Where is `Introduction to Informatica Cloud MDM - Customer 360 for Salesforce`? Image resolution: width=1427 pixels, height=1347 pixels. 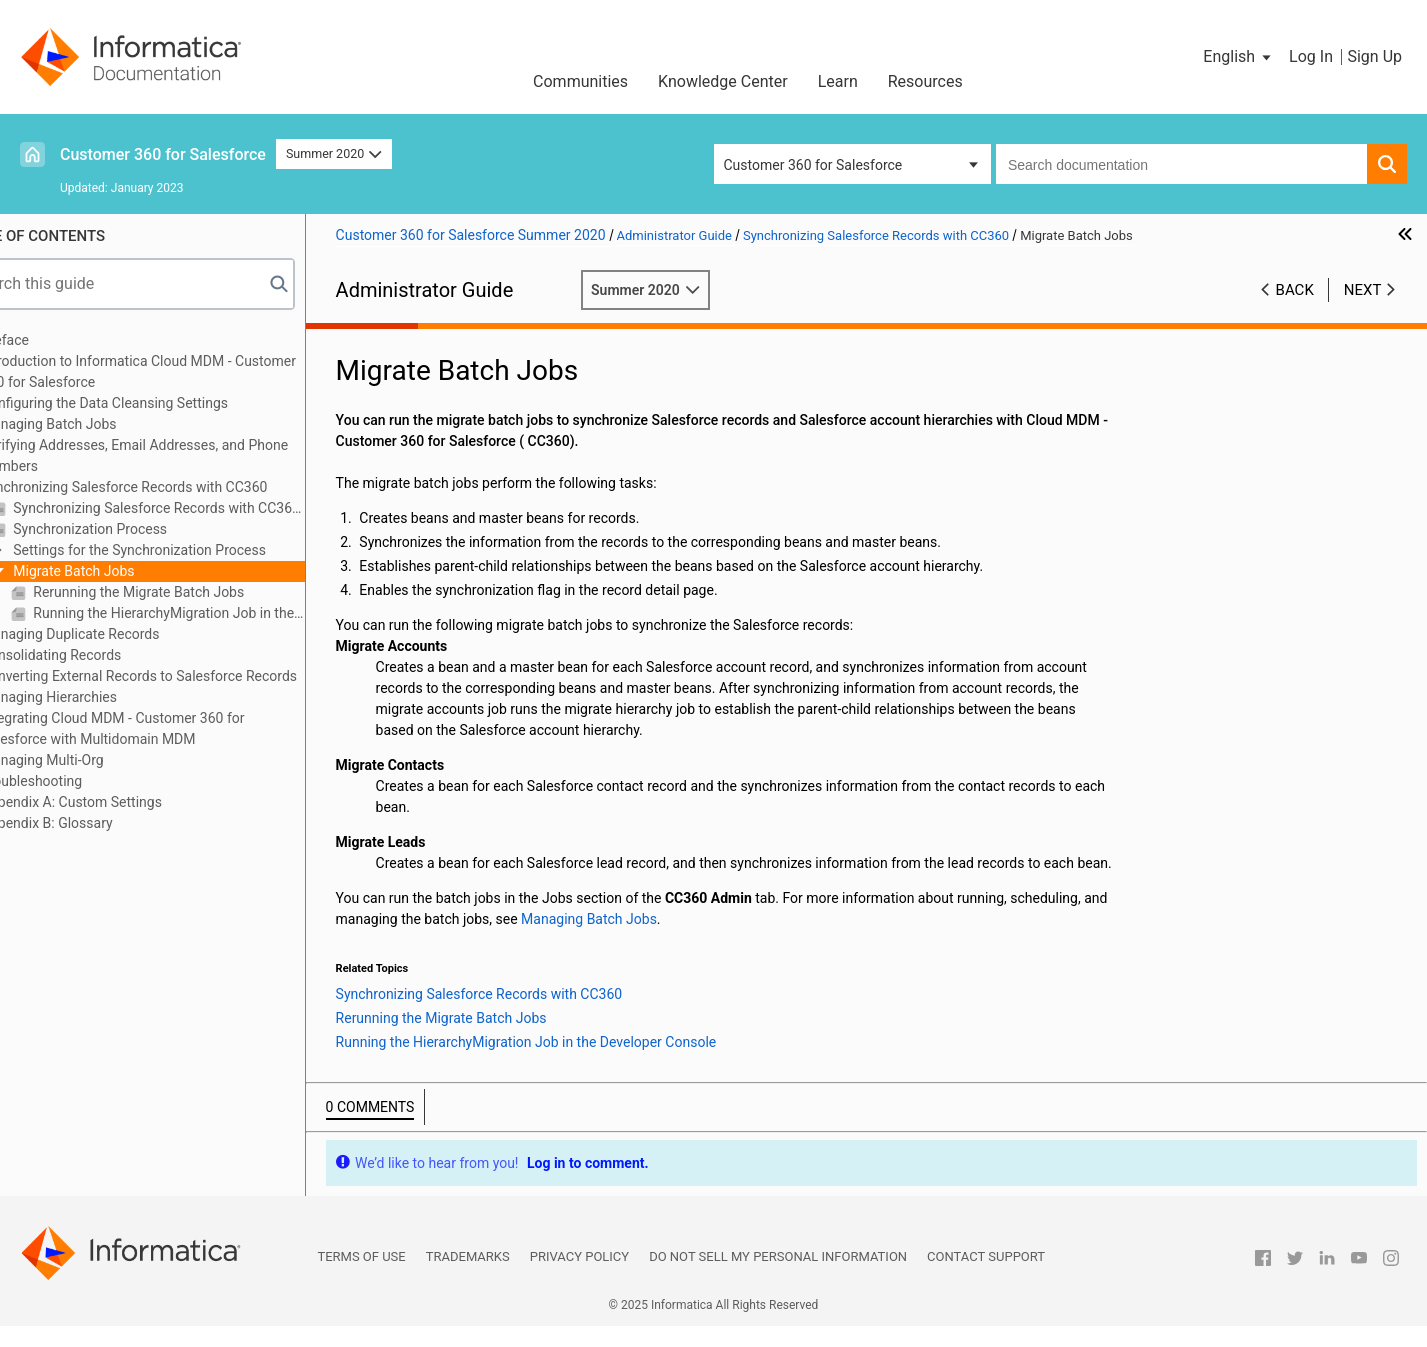 Introduction to Informatica Cloud MDM - Customer 360 for Salesforce is located at coordinates (190, 371).